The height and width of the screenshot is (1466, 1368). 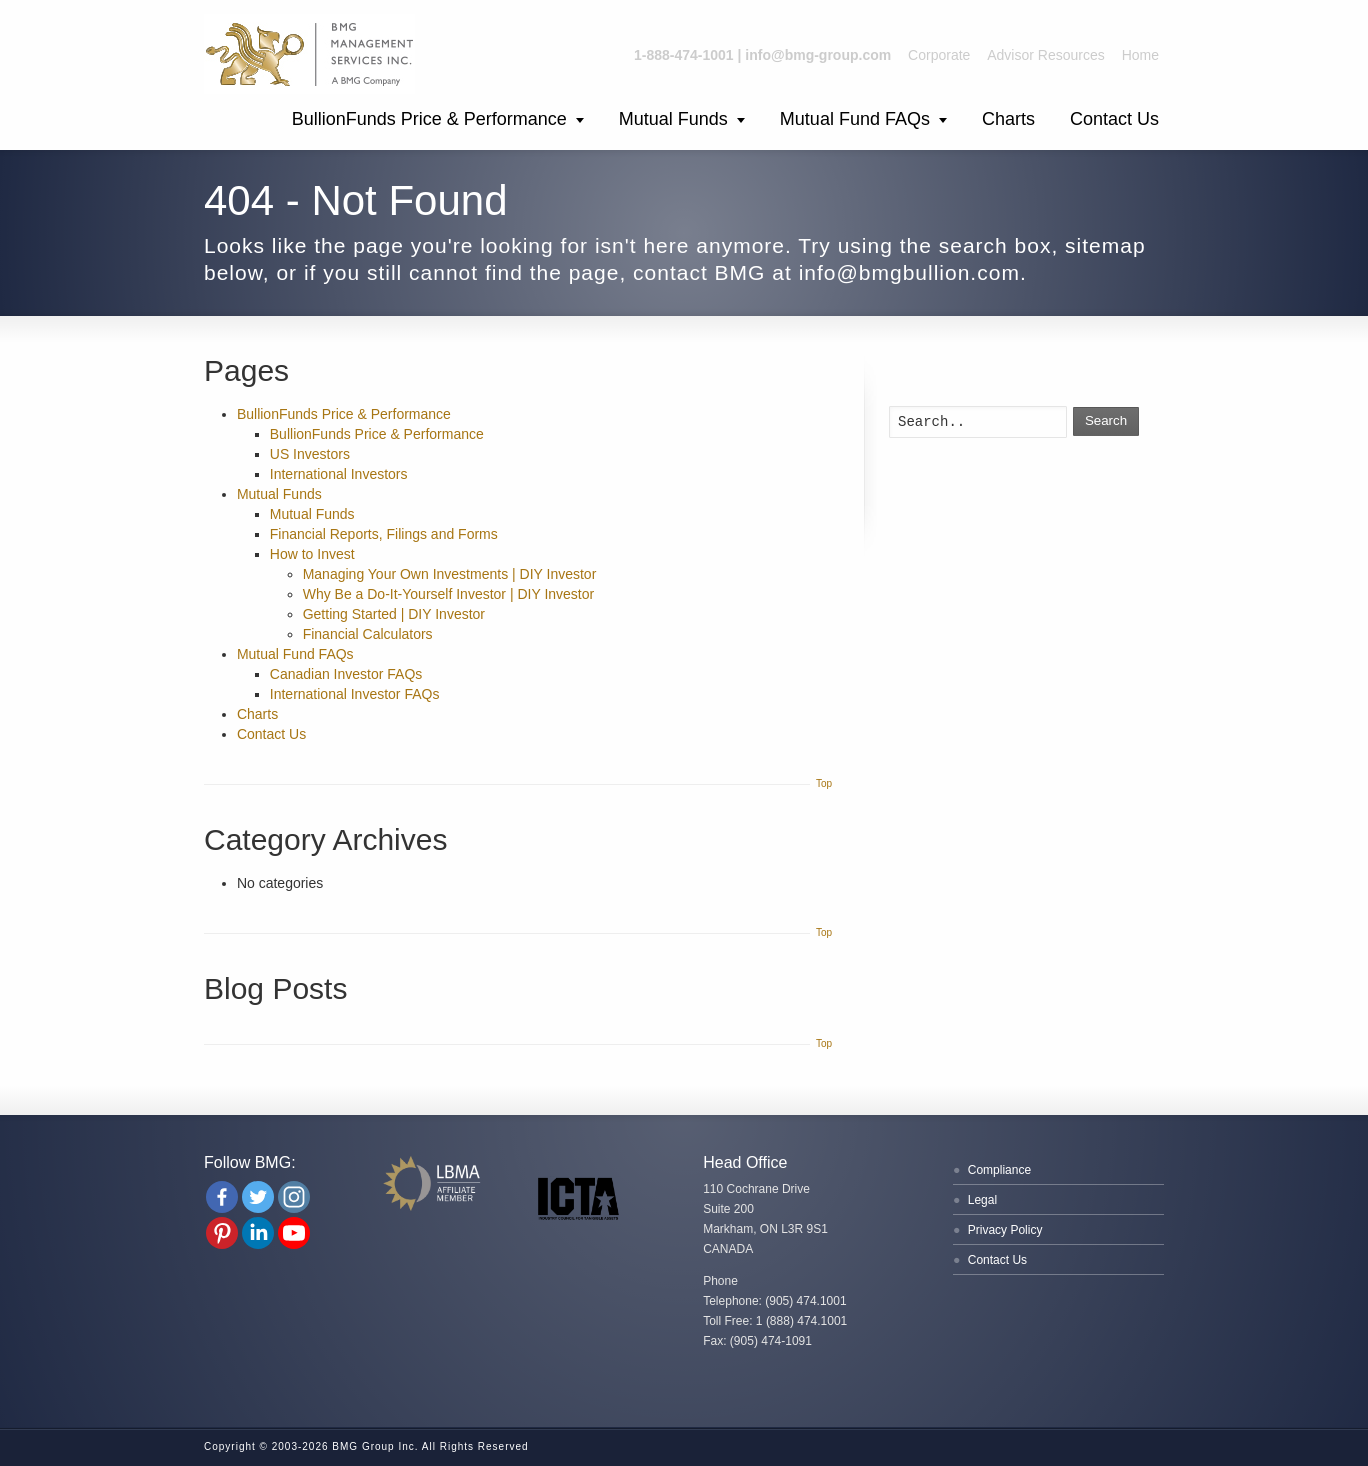 What do you see at coordinates (258, 1233) in the screenshot?
I see `[Linkedin Company]` at bounding box center [258, 1233].